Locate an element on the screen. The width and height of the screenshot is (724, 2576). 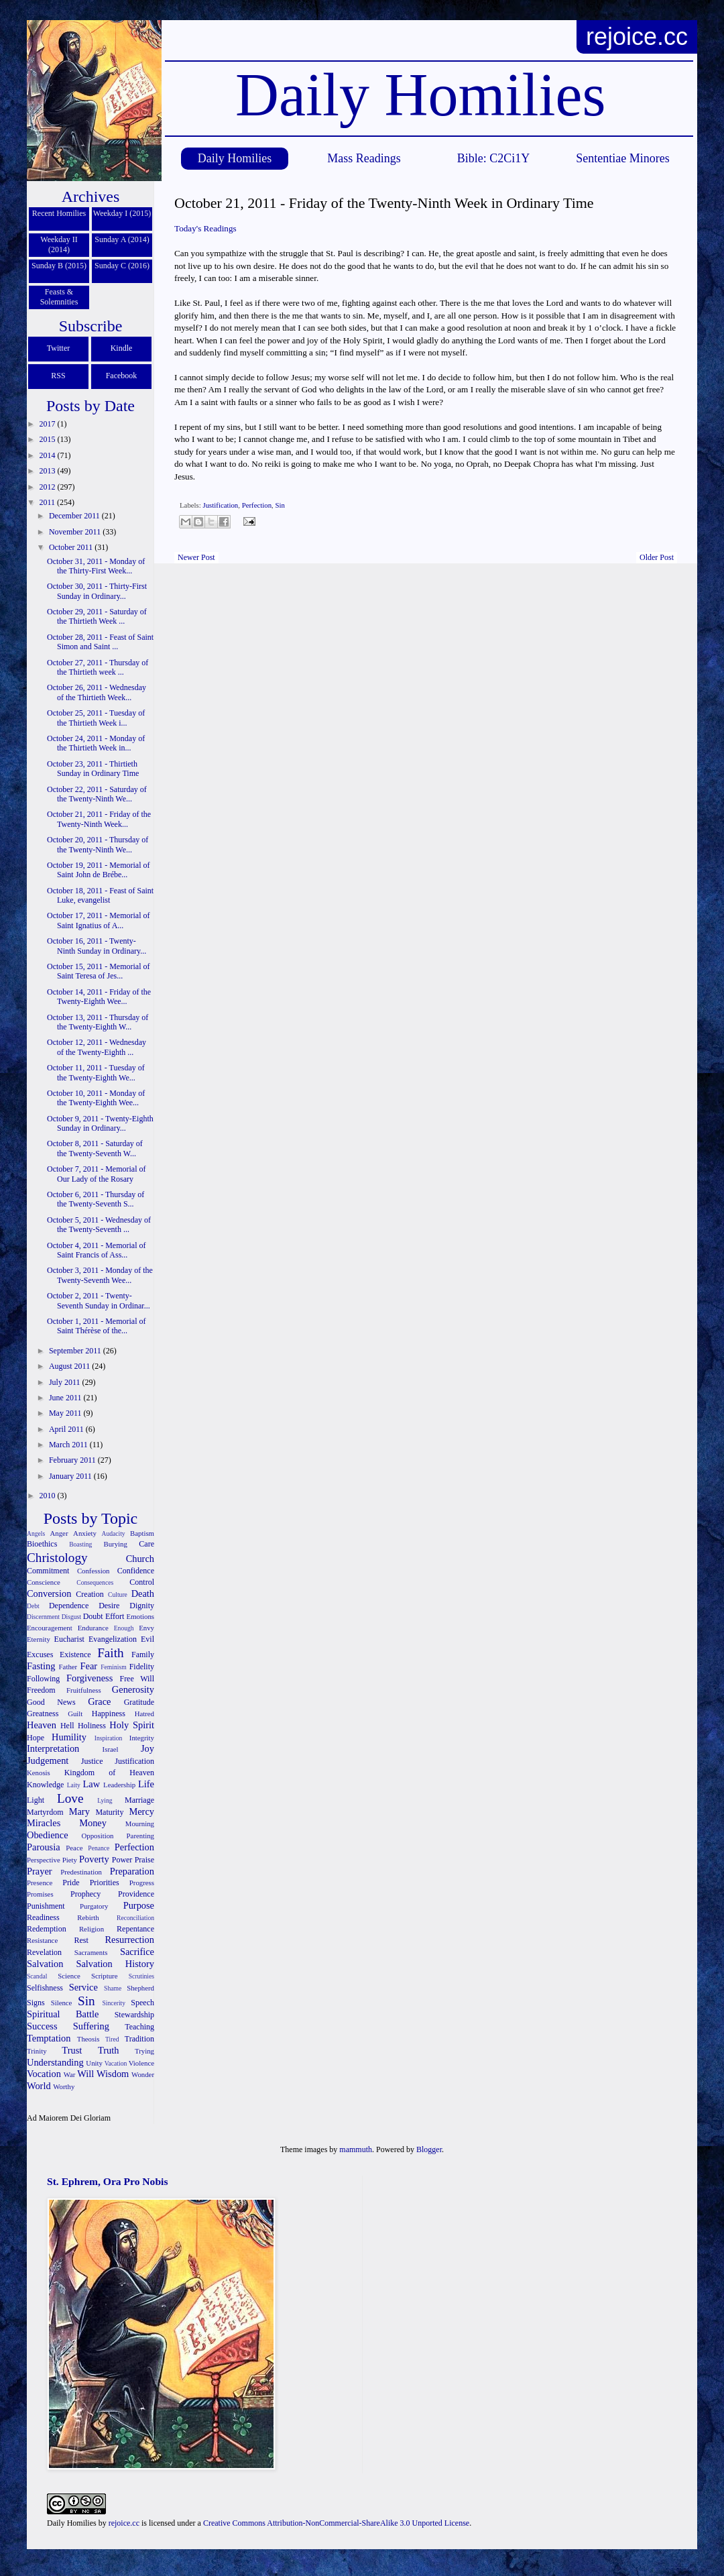
Eternity is located at coordinates (38, 1639).